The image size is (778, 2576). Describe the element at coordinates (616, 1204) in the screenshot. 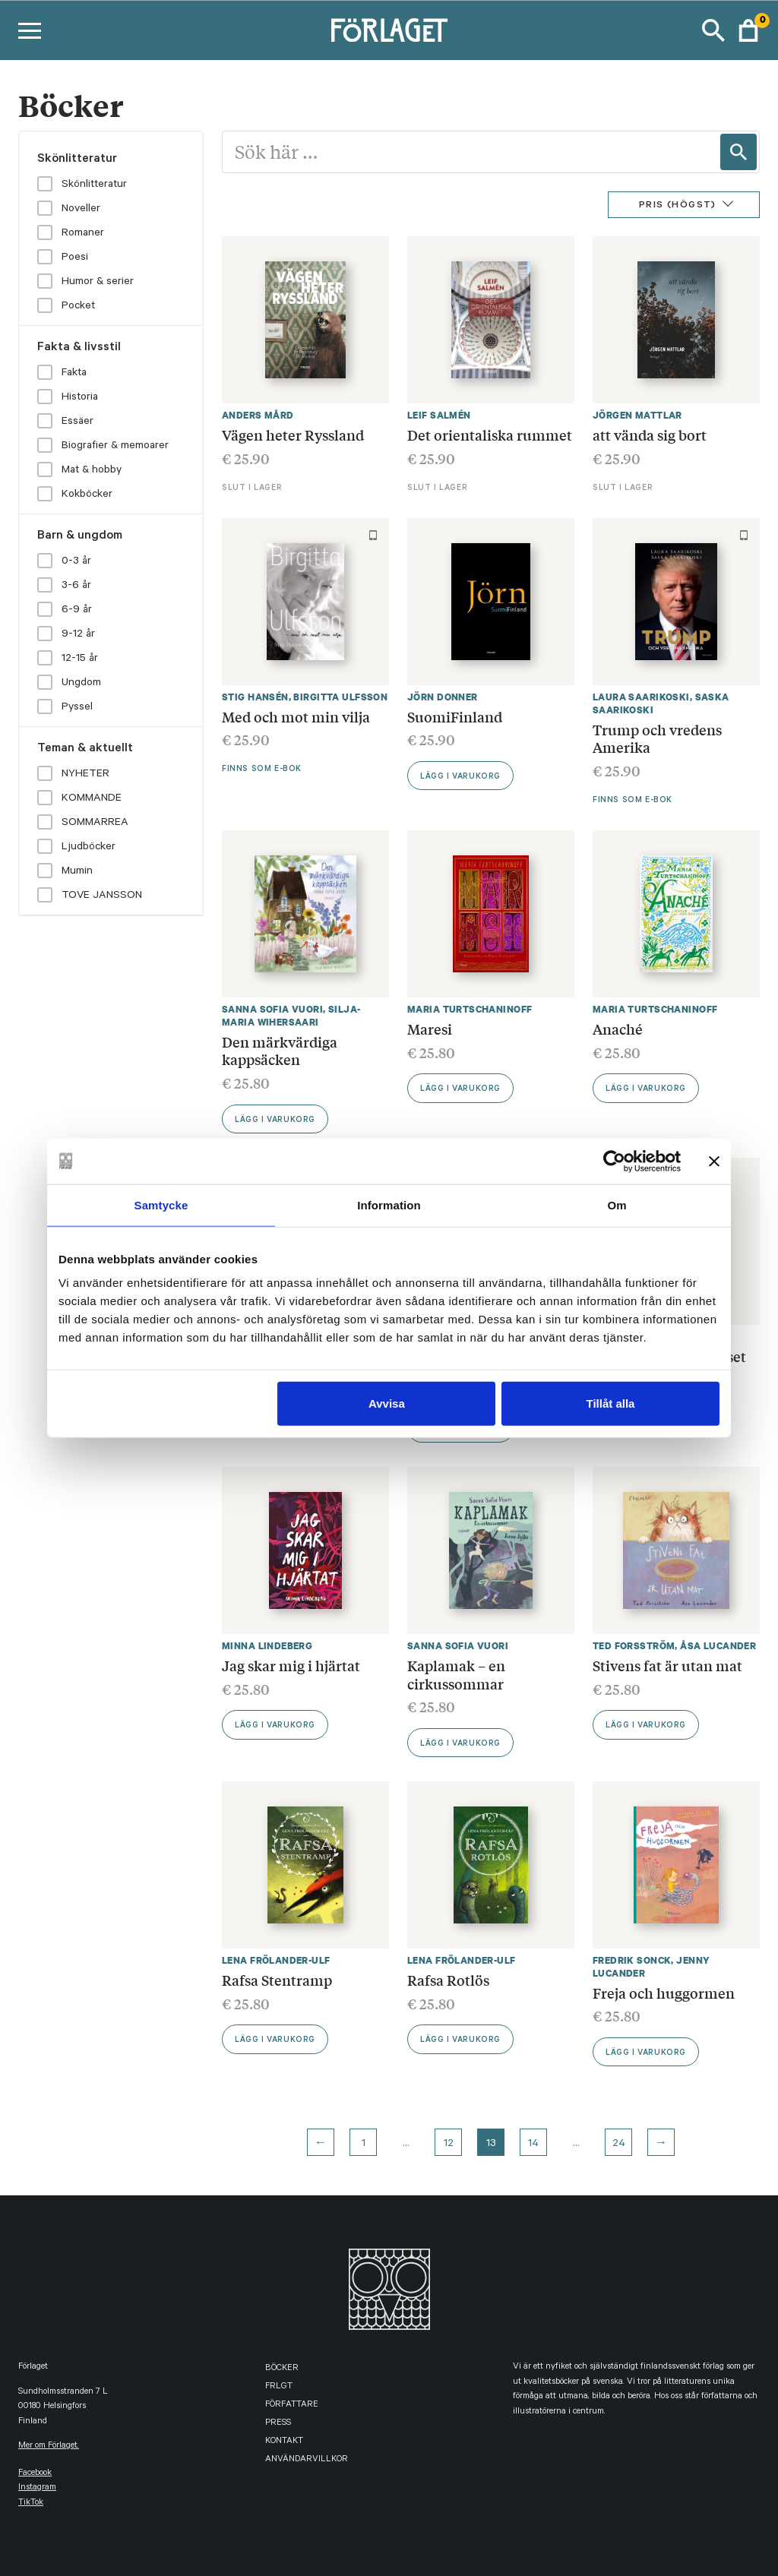

I see `Om [tab]` at that location.